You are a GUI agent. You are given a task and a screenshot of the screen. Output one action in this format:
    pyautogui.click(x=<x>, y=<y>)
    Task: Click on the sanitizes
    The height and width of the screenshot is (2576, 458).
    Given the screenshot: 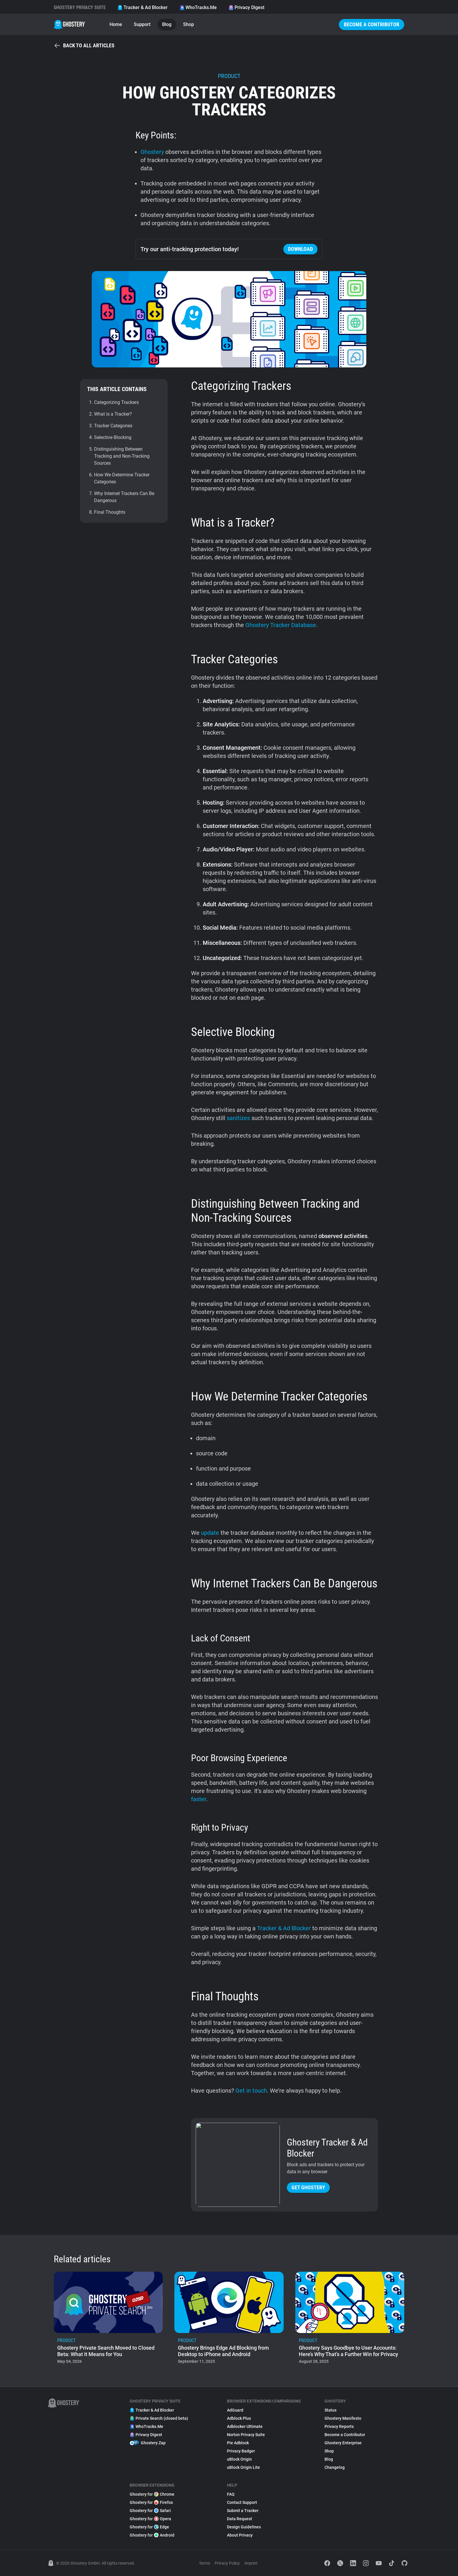 What is the action you would take?
    pyautogui.click(x=238, y=1118)
    